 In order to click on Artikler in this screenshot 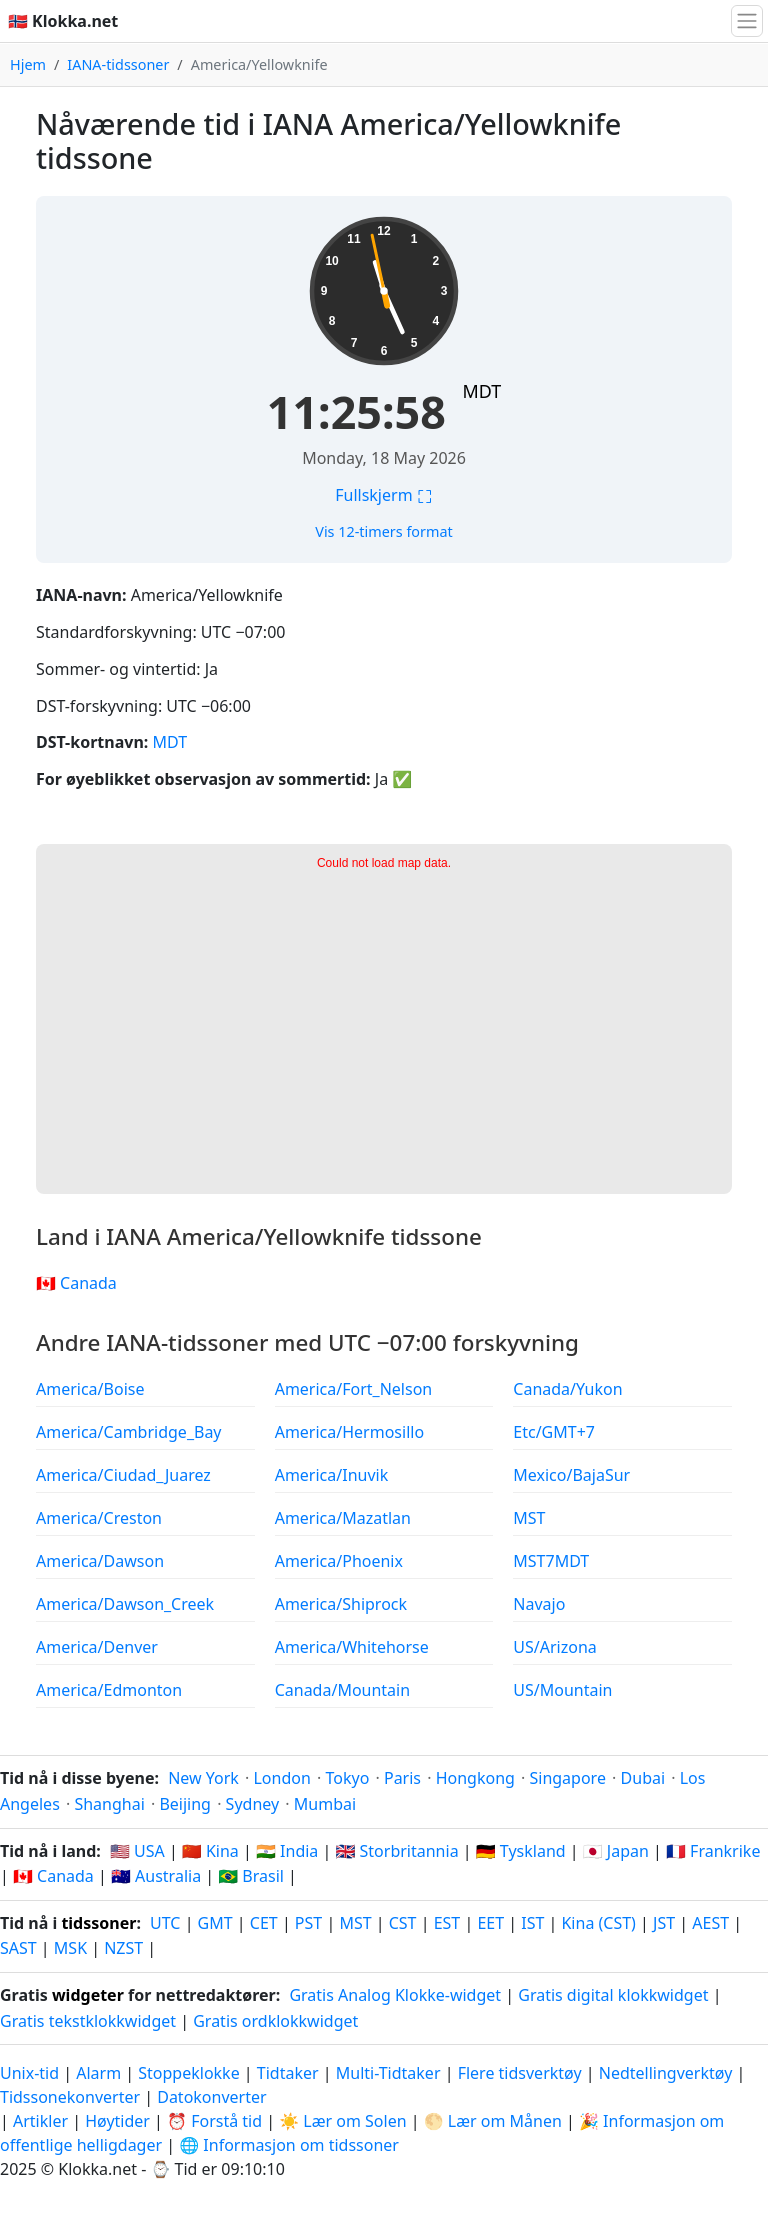, I will do `click(40, 2121)`.